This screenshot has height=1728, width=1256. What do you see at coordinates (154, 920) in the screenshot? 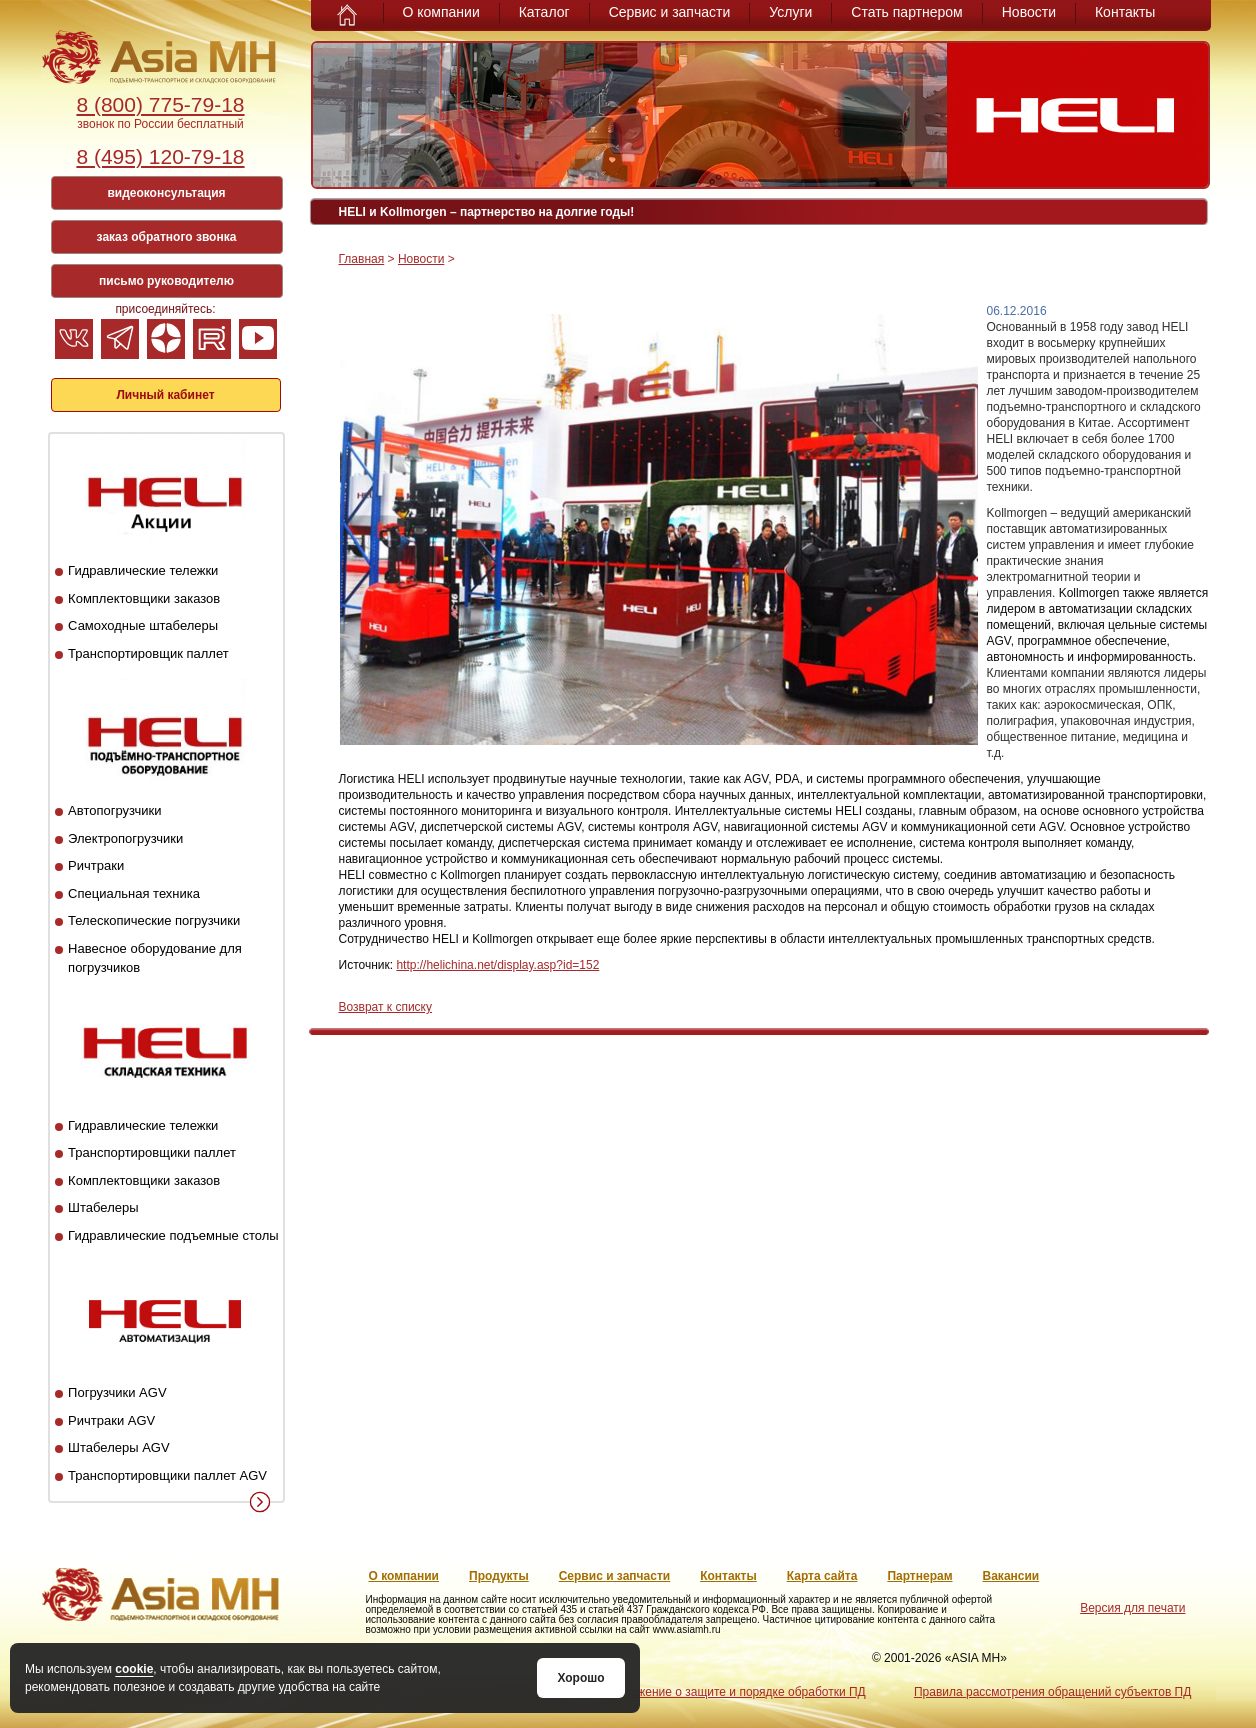
I see `Телескопические погрузчики` at bounding box center [154, 920].